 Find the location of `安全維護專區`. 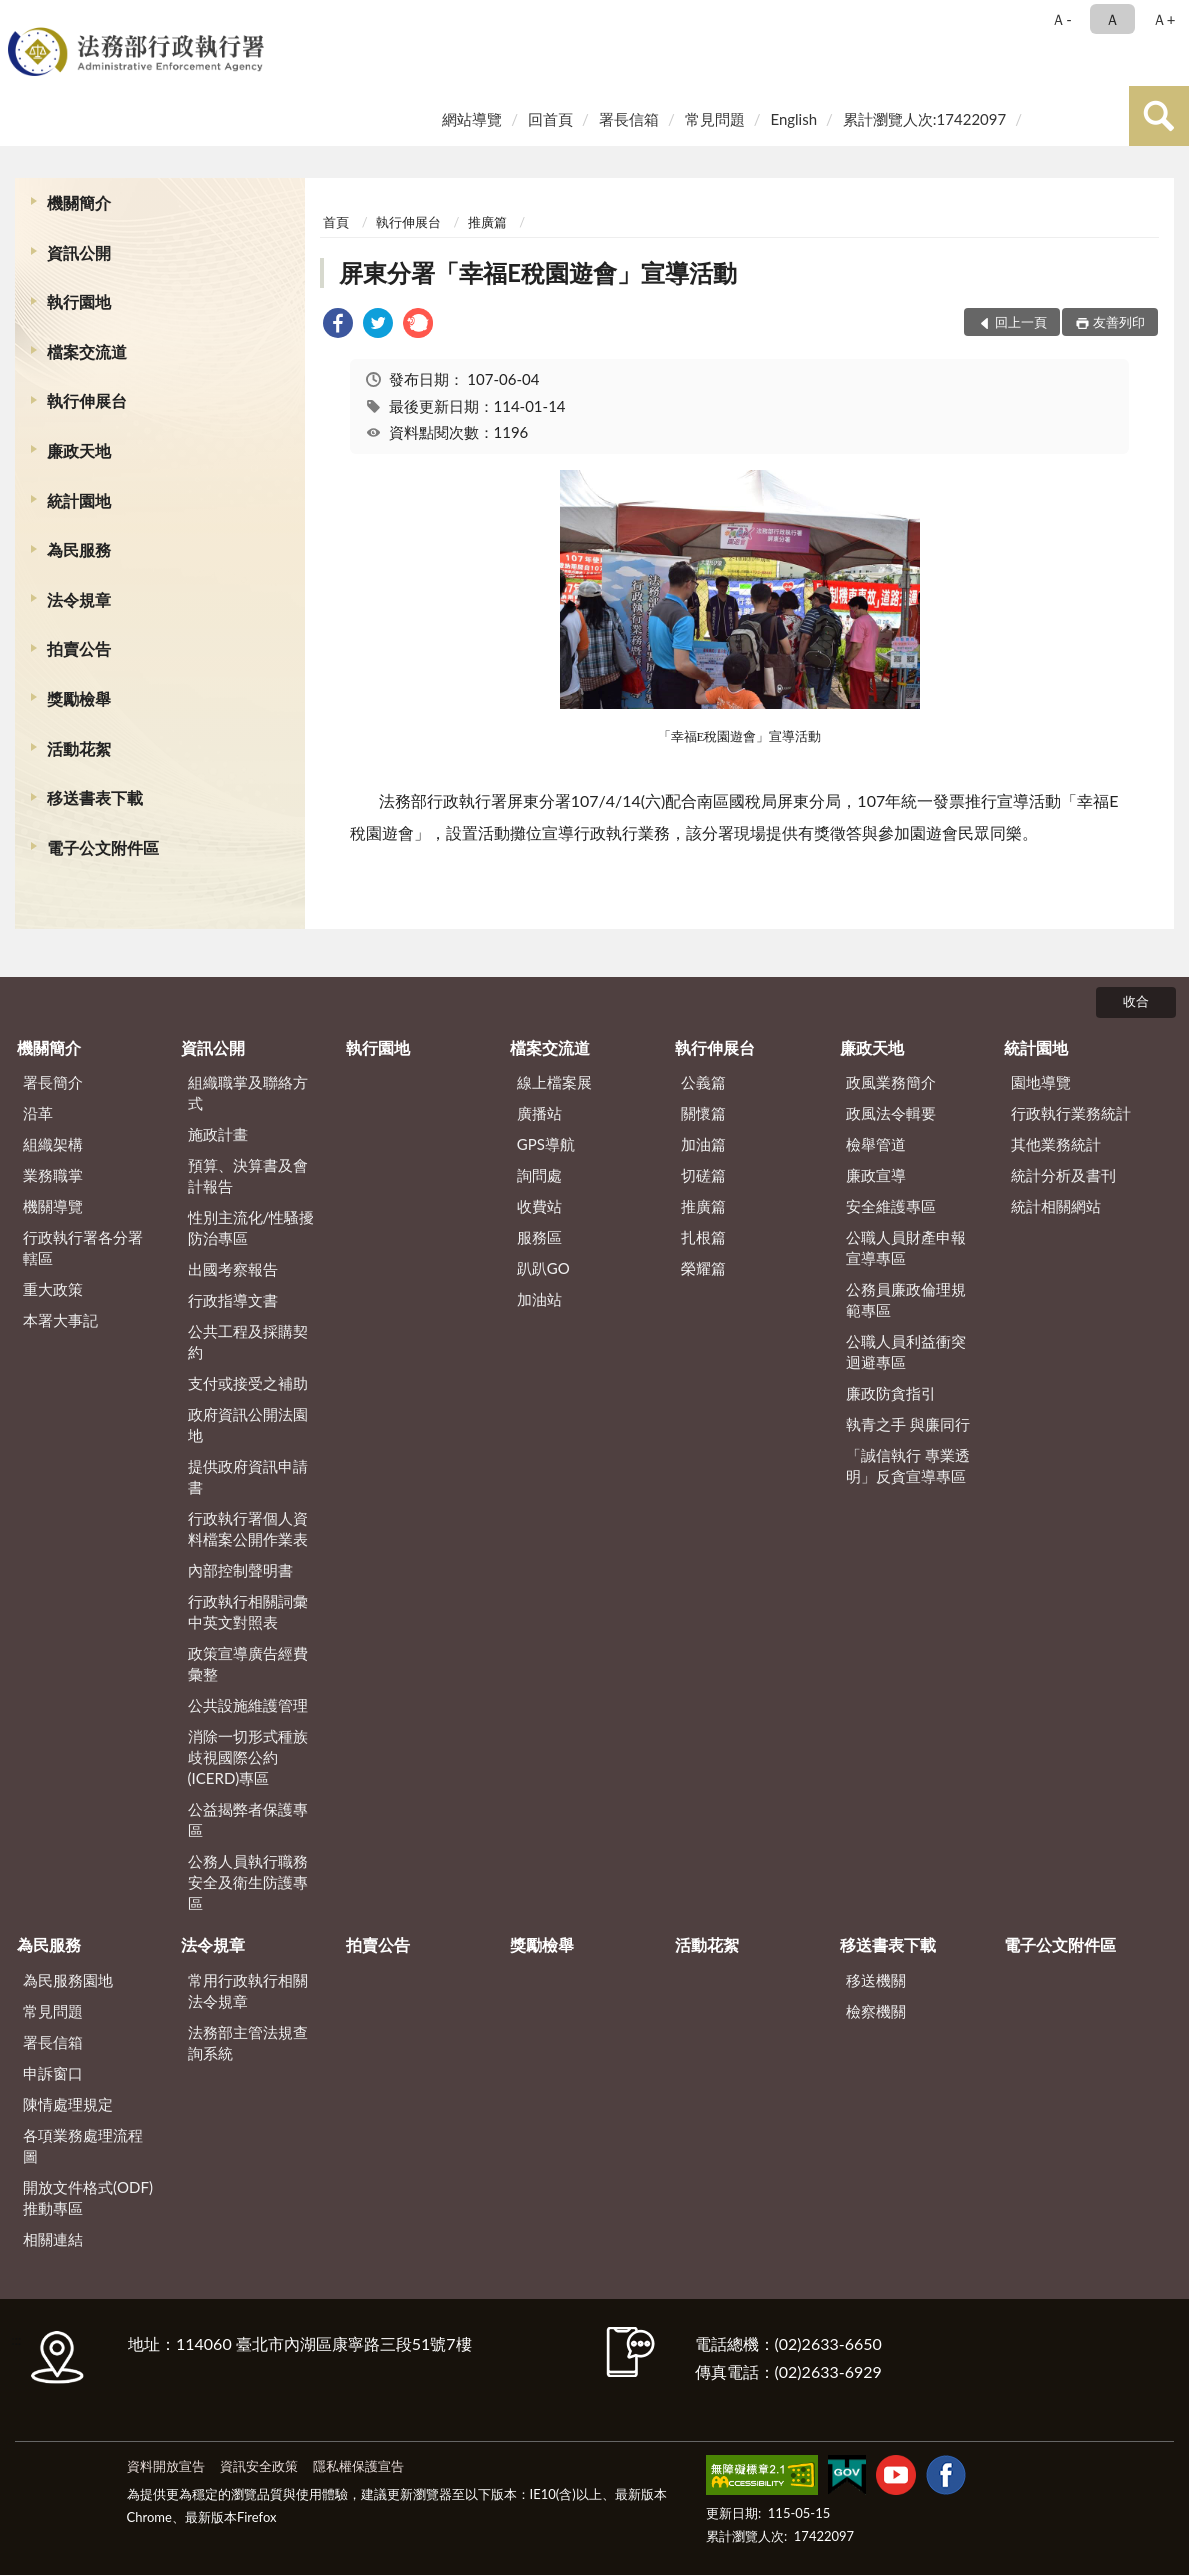

安全維護專區 is located at coordinates (891, 1206).